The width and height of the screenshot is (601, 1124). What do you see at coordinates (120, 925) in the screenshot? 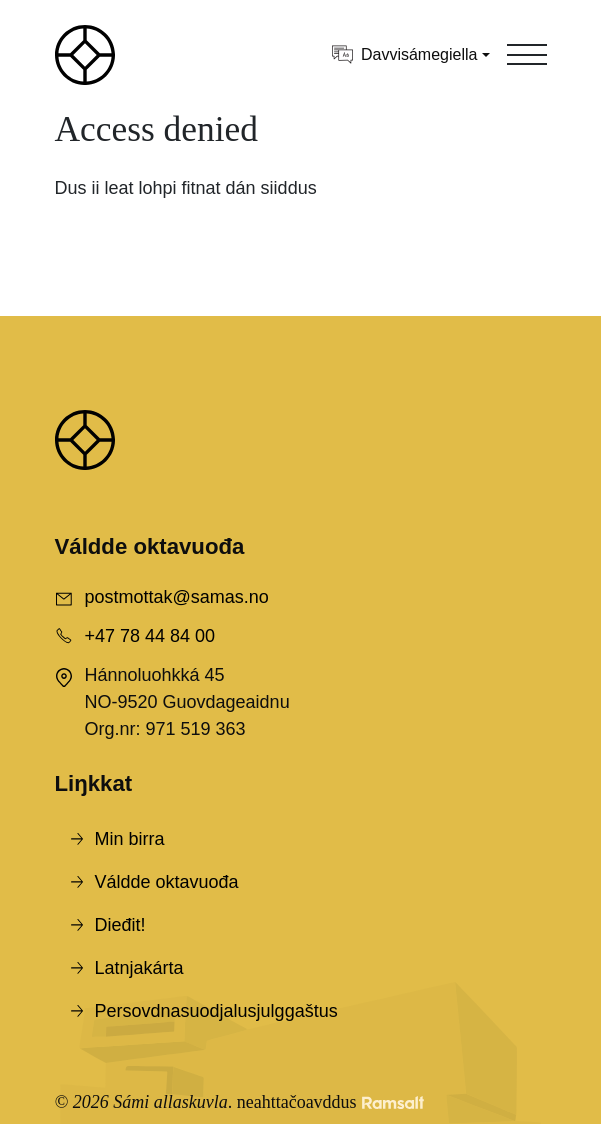
I see `Dieđit!` at bounding box center [120, 925].